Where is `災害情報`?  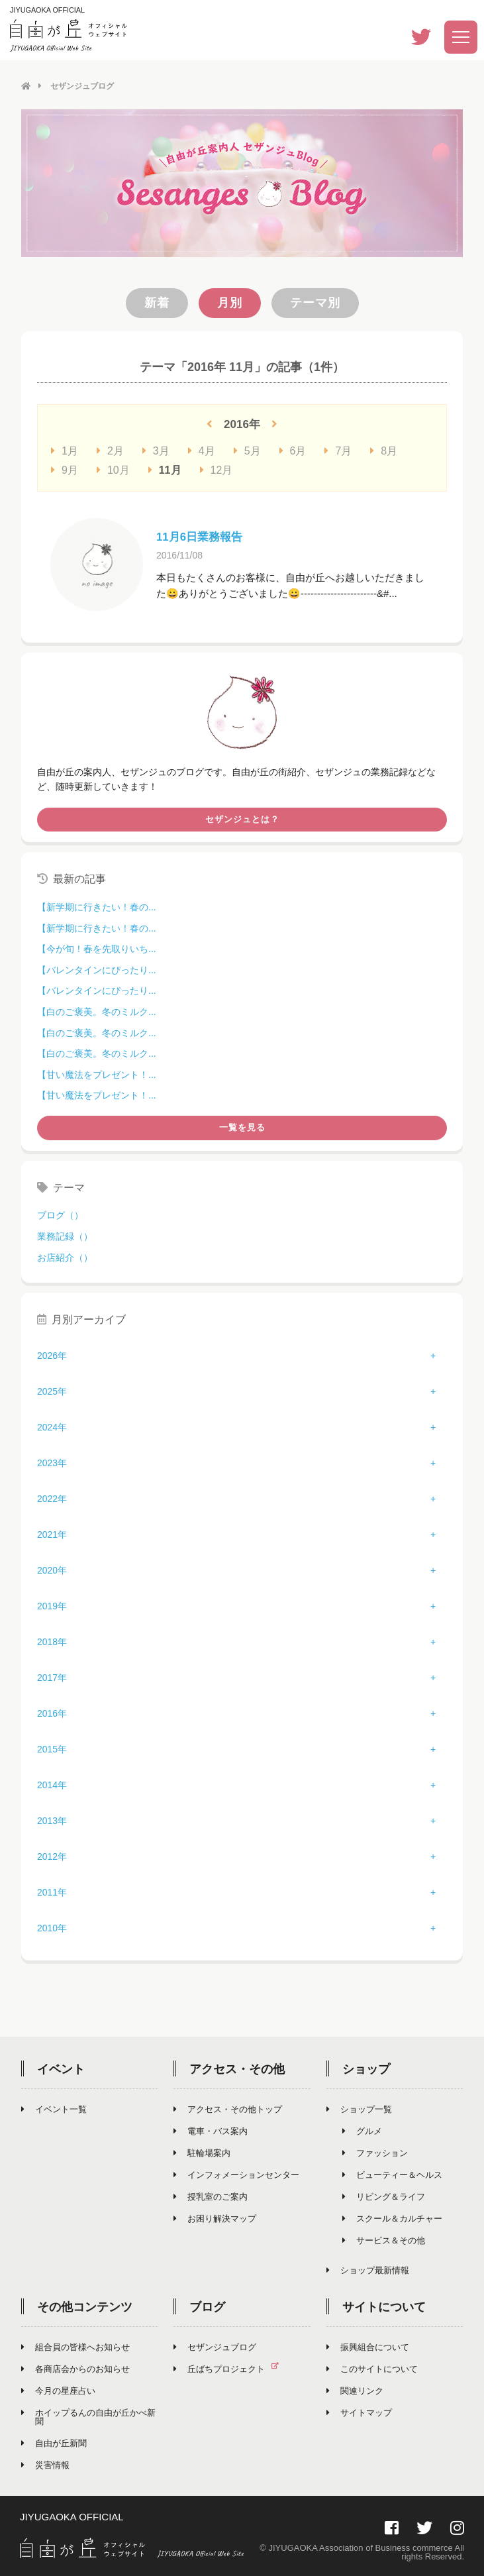
災害情報 is located at coordinates (45, 2464).